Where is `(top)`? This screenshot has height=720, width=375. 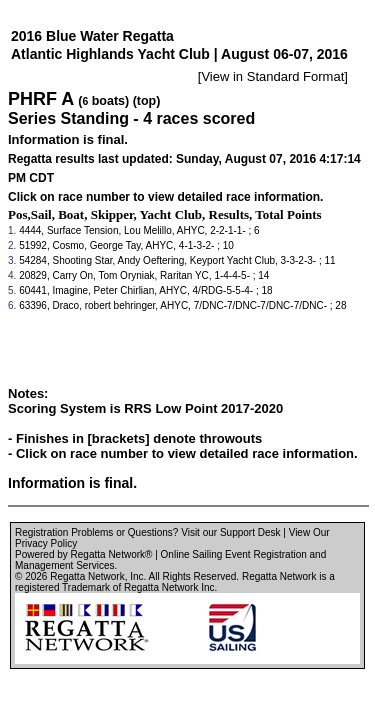
(top) is located at coordinates (147, 101).